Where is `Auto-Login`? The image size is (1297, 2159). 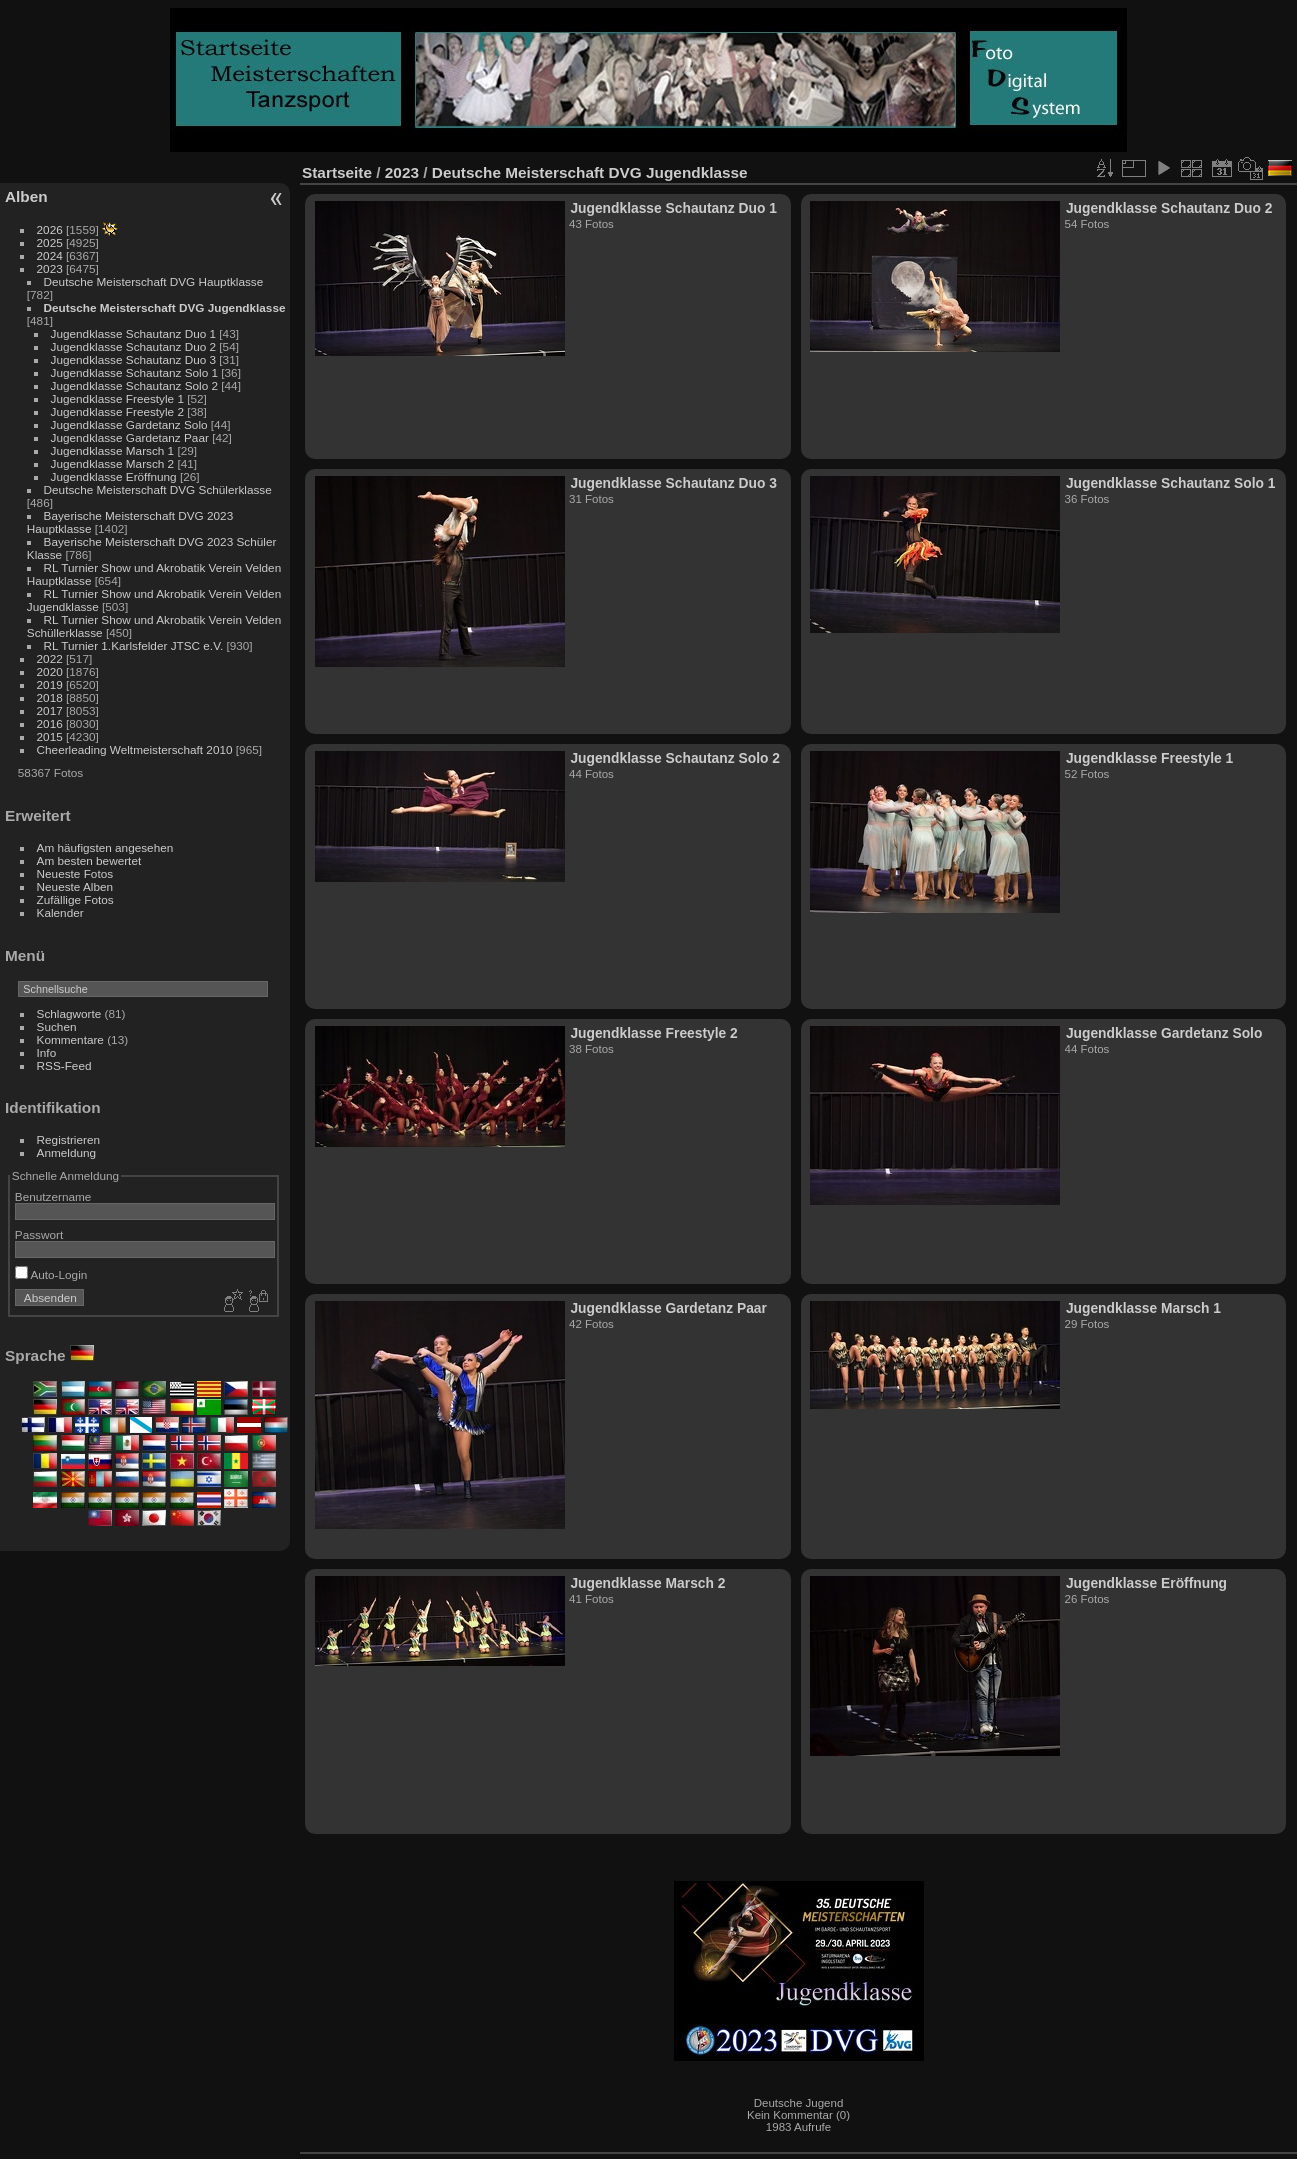
Auto-Login is located at coordinates (51, 1274).